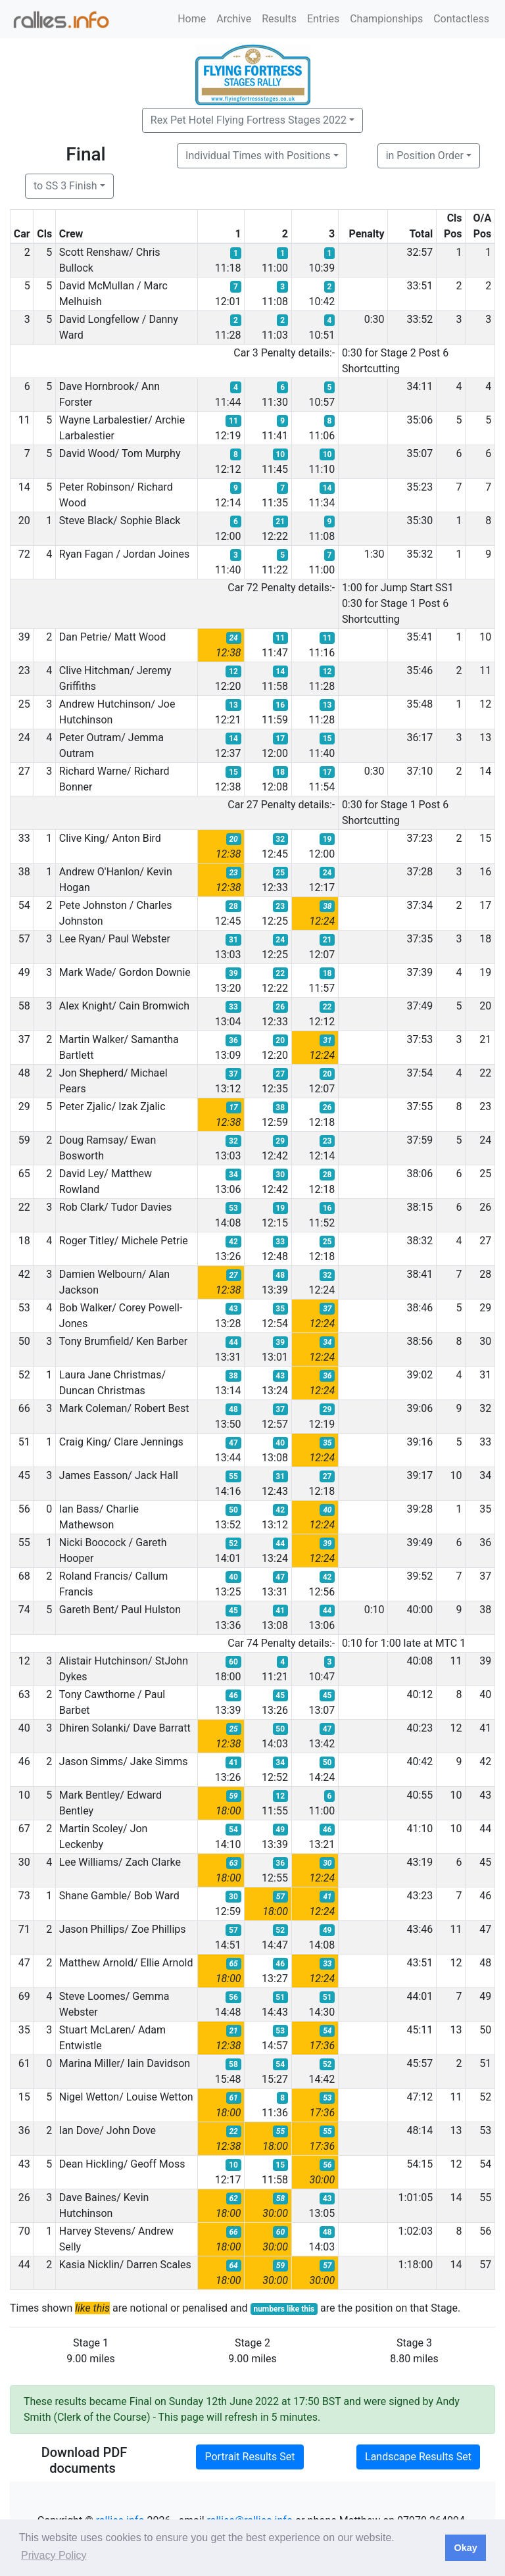 This screenshot has width=505, height=2576. Describe the element at coordinates (258, 155) in the screenshot. I see `Individual Times with Positions` at that location.